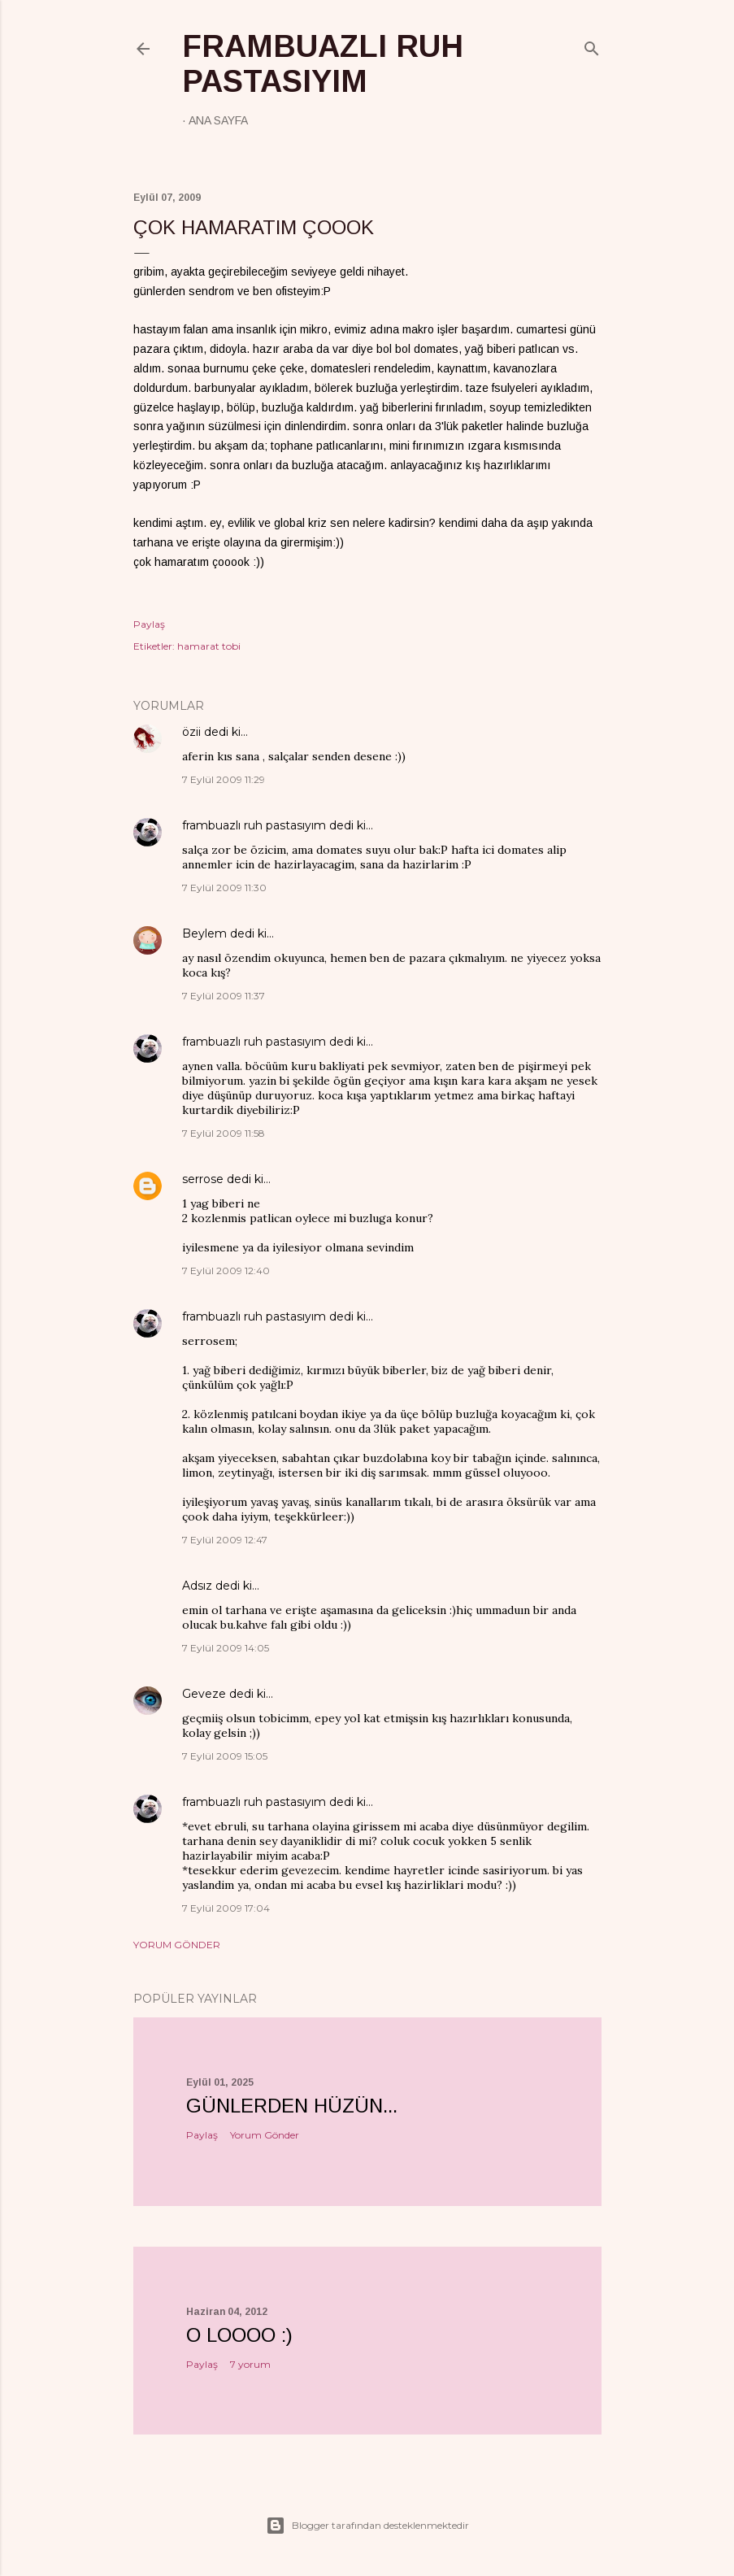  Describe the element at coordinates (223, 1133) in the screenshot. I see `7 Eylül 2009 11:58` at that location.